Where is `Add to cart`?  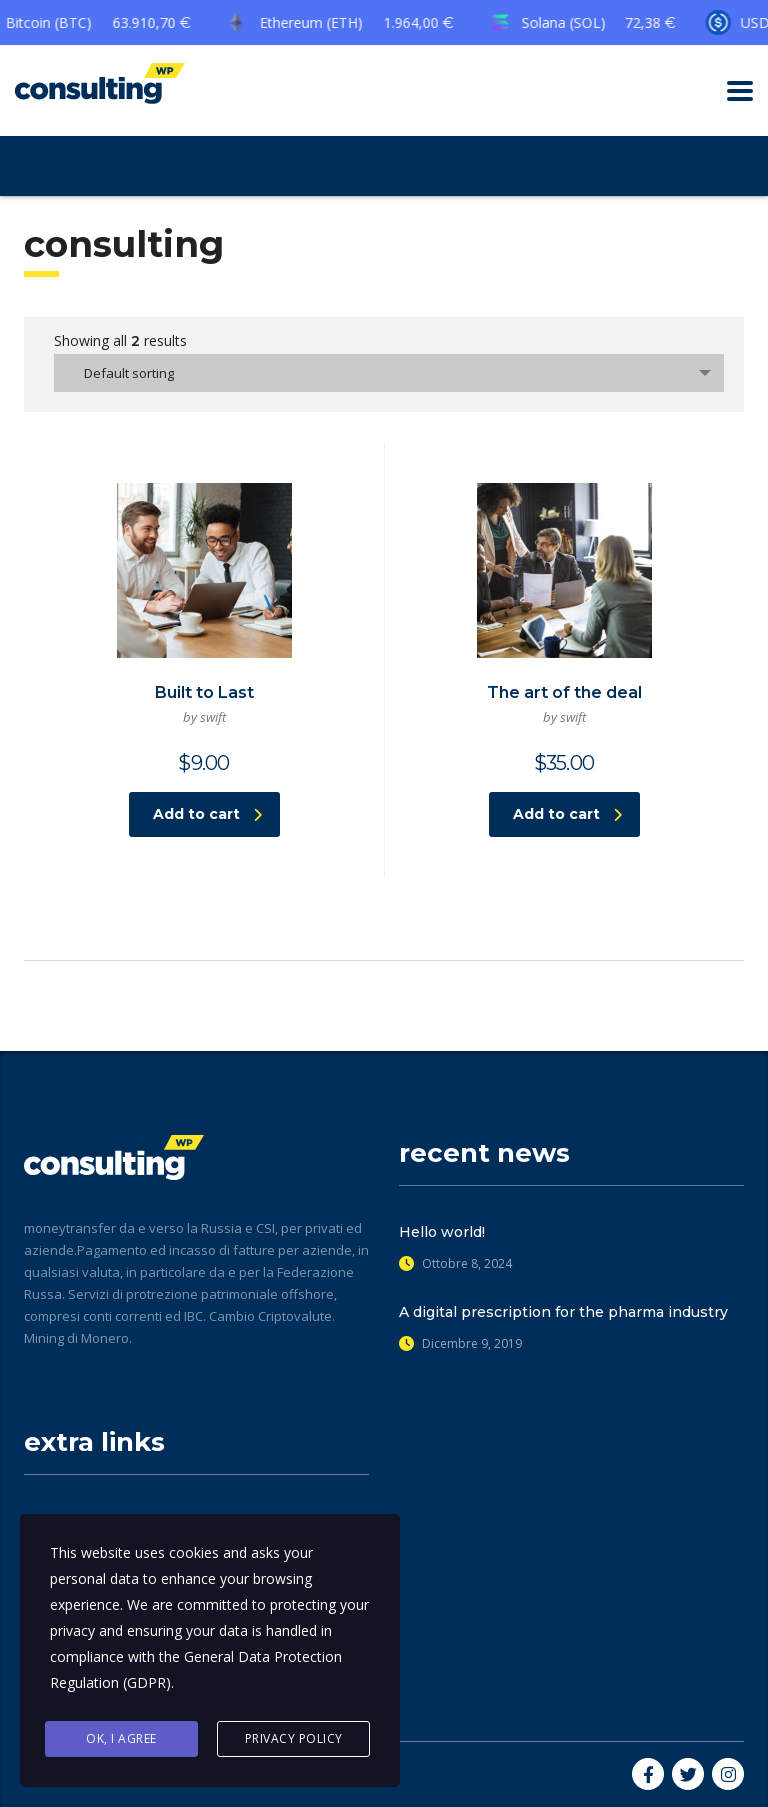 Add to cart is located at coordinates (207, 814).